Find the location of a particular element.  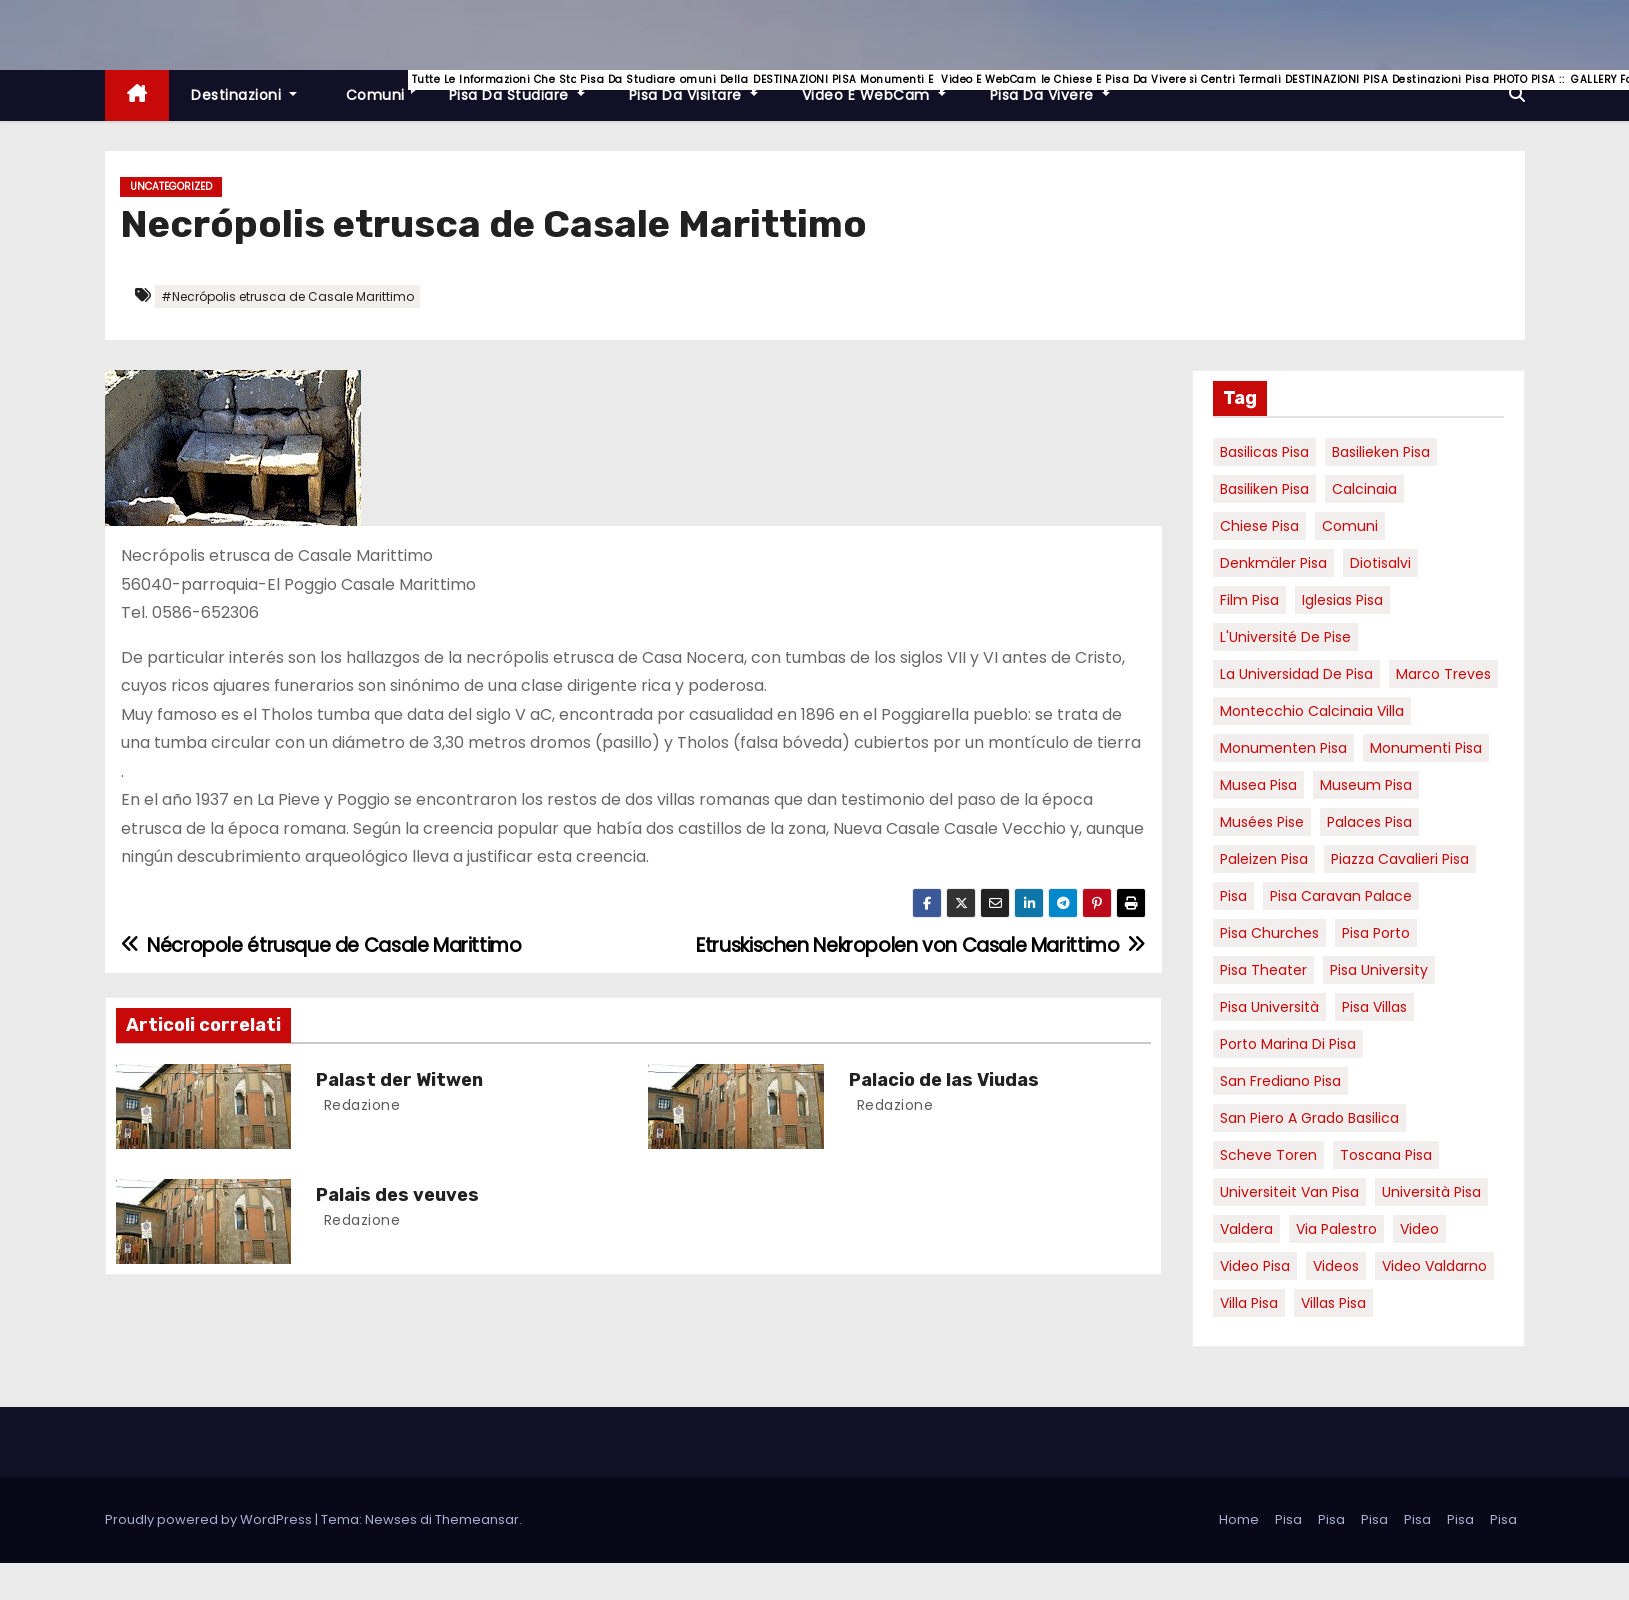

valdera [valdera (7 elementi)] is located at coordinates (1246, 1229).